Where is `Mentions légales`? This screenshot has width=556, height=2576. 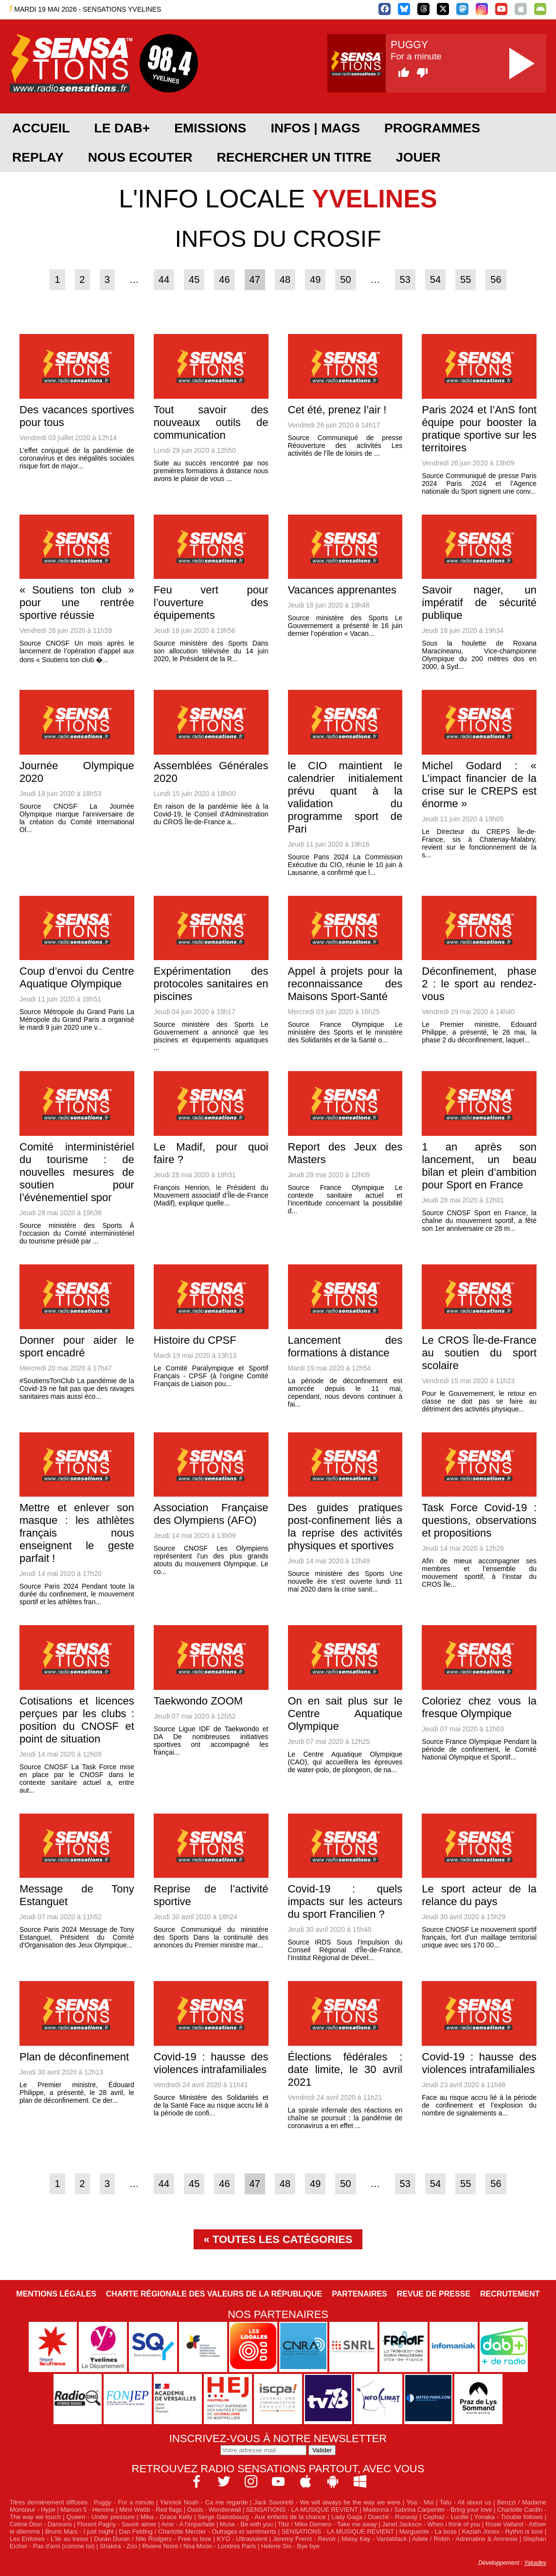
Mentions légales is located at coordinates (56, 2294).